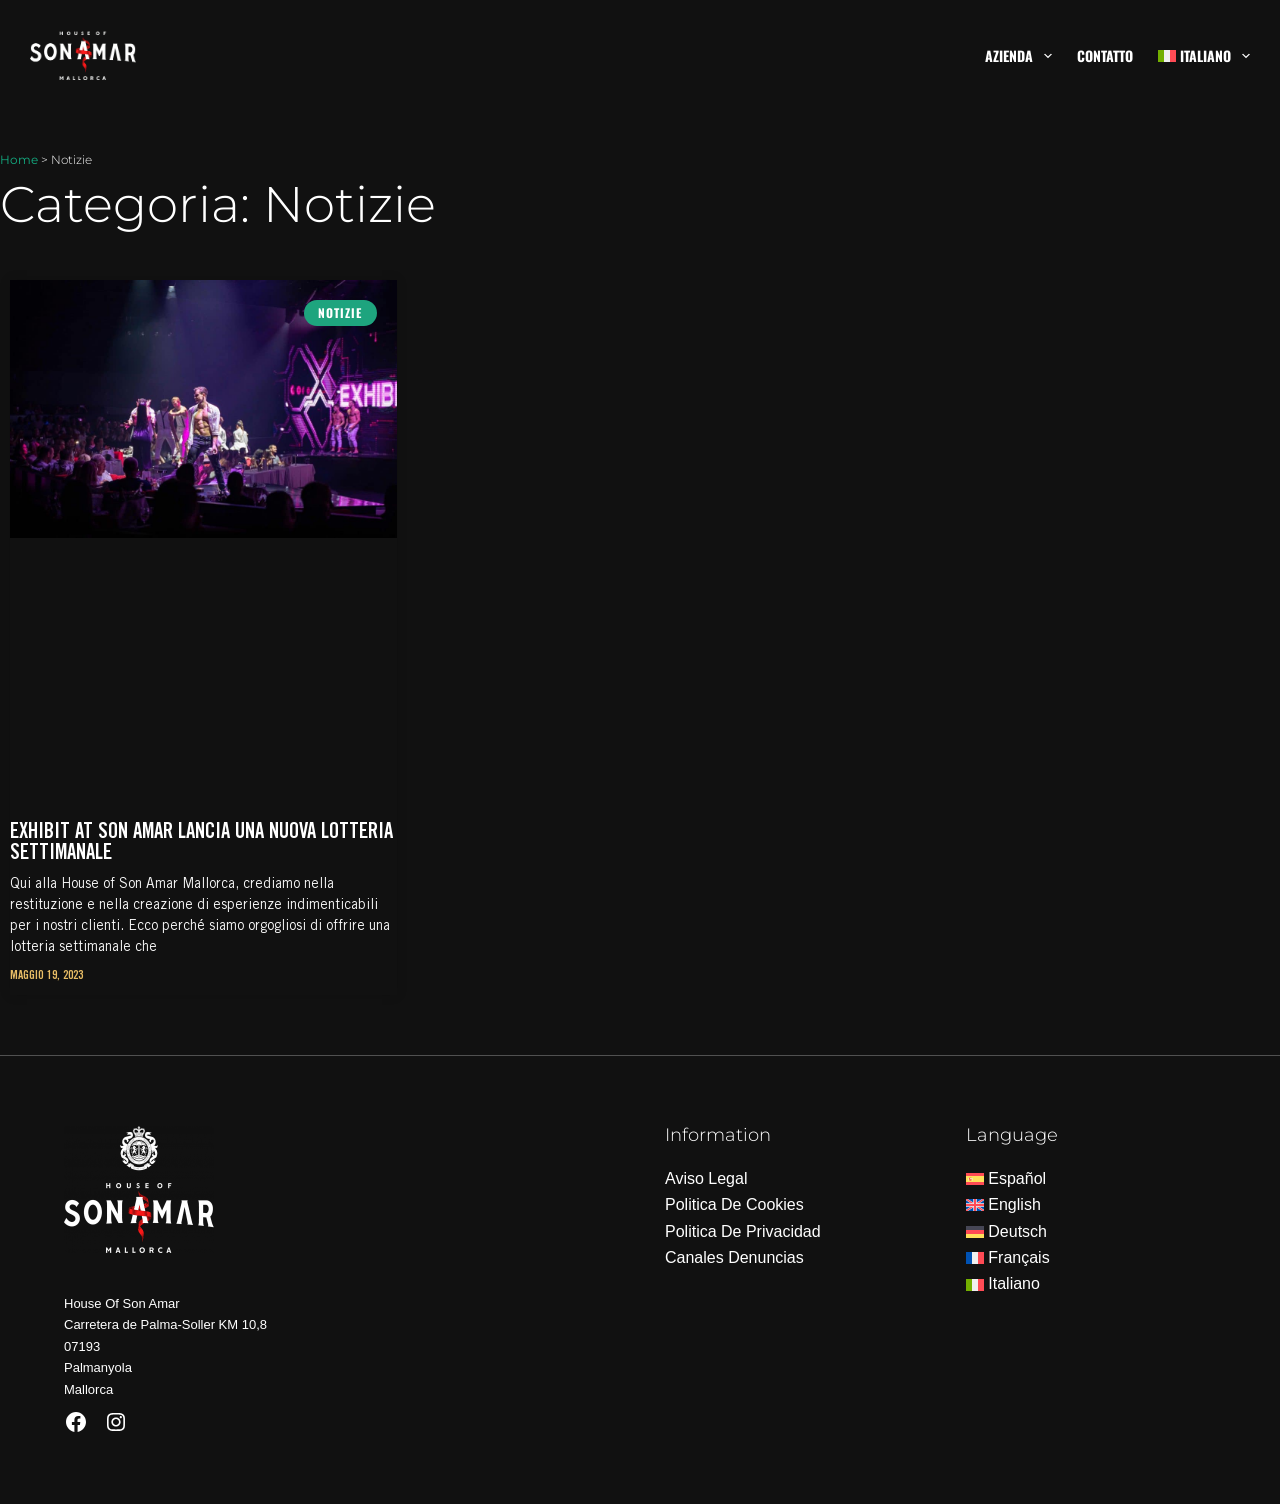 The image size is (1280, 1504). What do you see at coordinates (19, 159) in the screenshot?
I see `Home` at bounding box center [19, 159].